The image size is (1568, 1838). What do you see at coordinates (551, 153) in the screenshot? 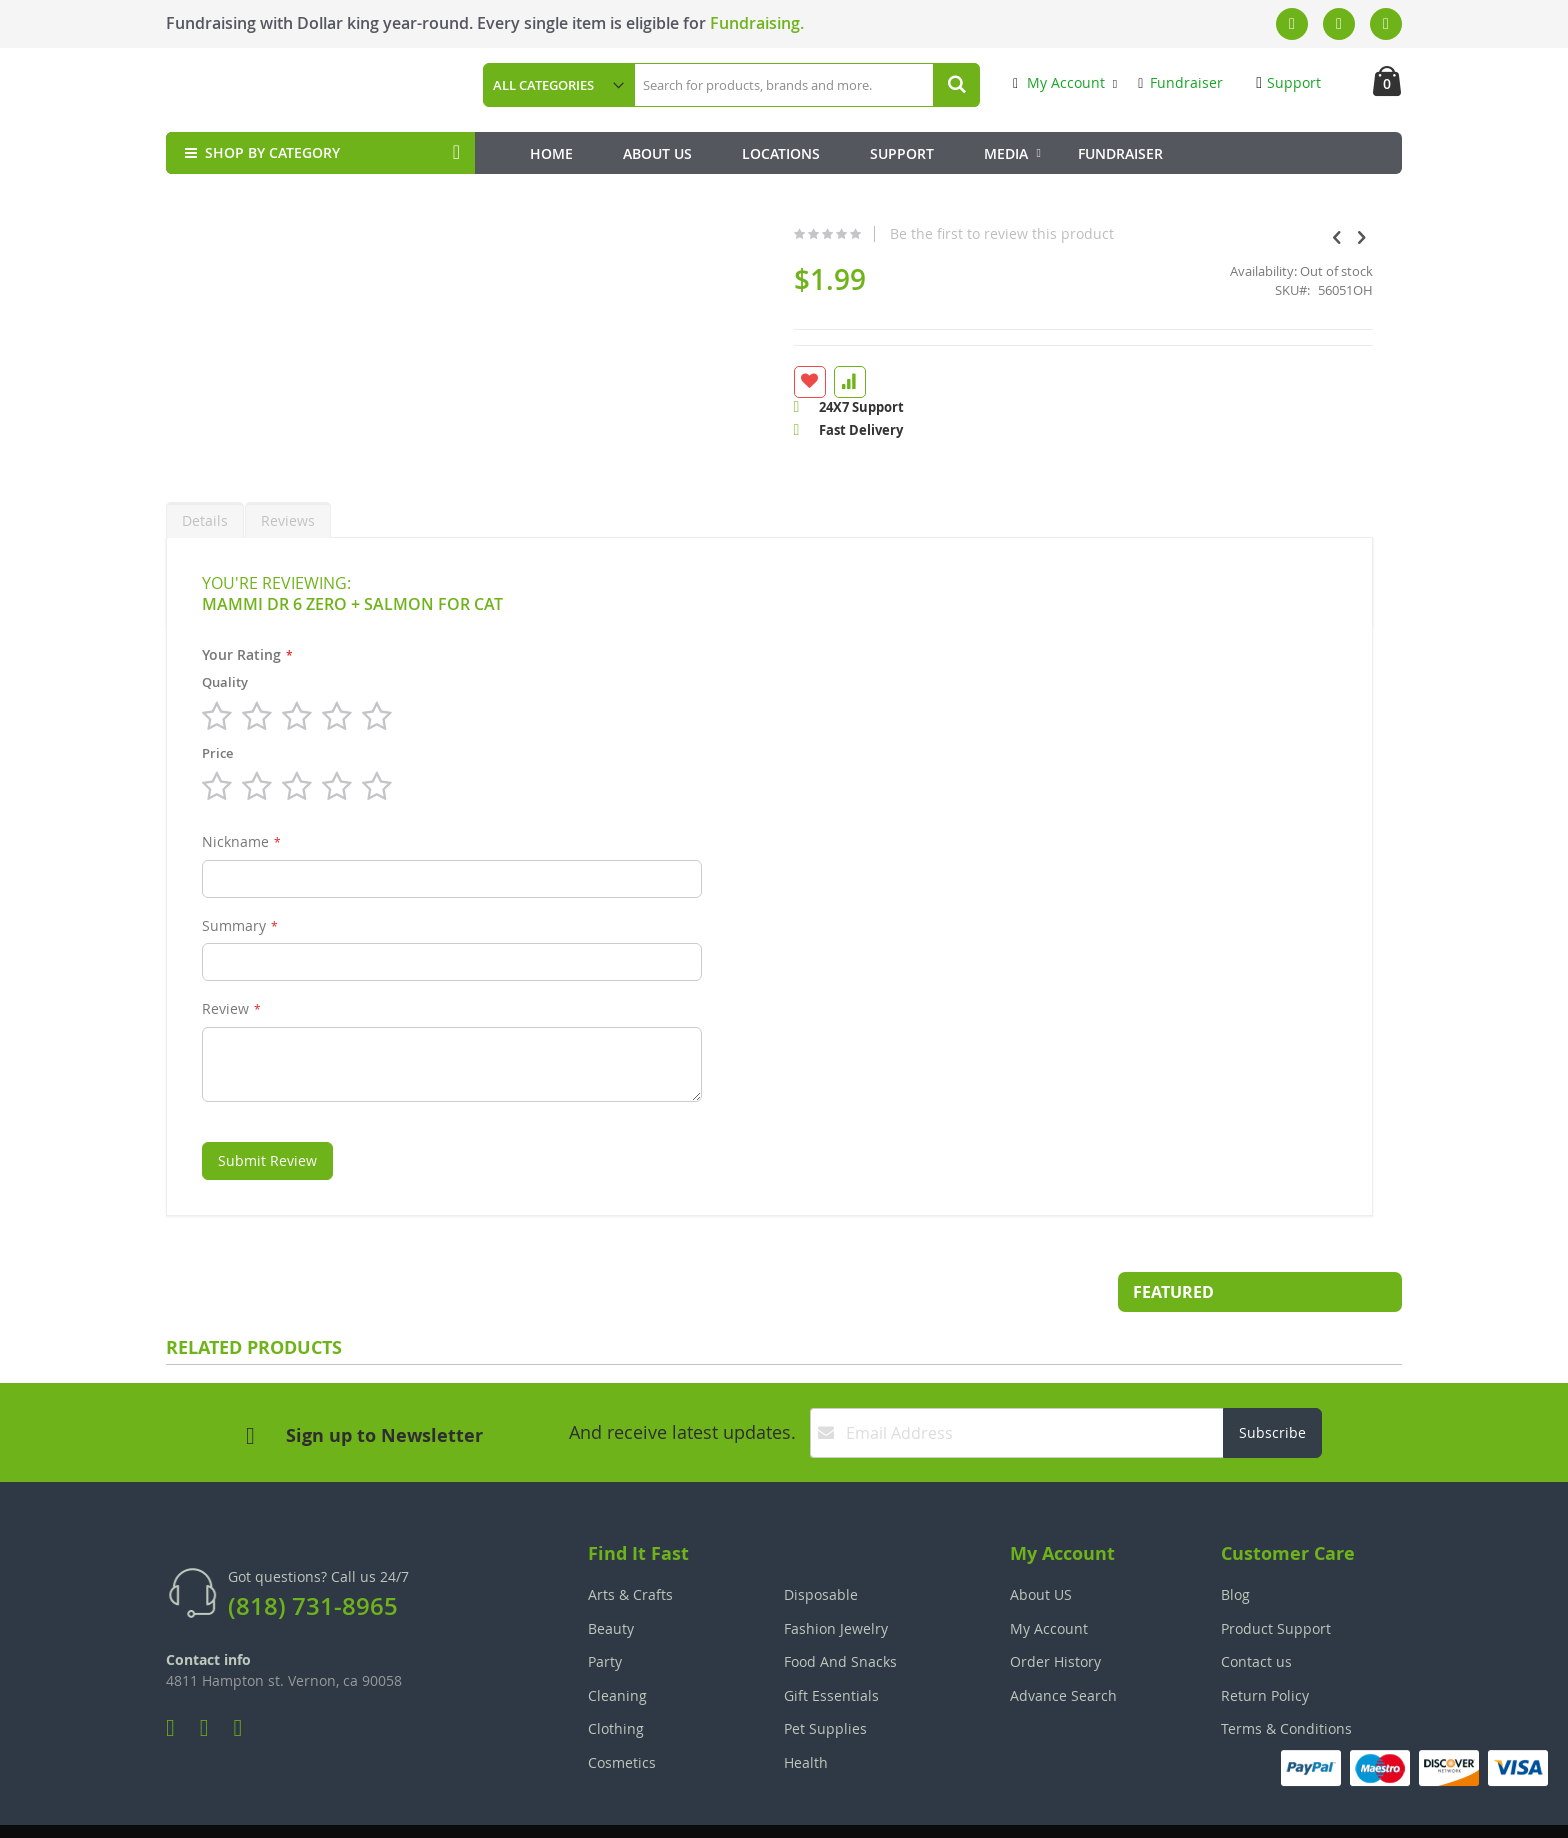
I see `Home` at bounding box center [551, 153].